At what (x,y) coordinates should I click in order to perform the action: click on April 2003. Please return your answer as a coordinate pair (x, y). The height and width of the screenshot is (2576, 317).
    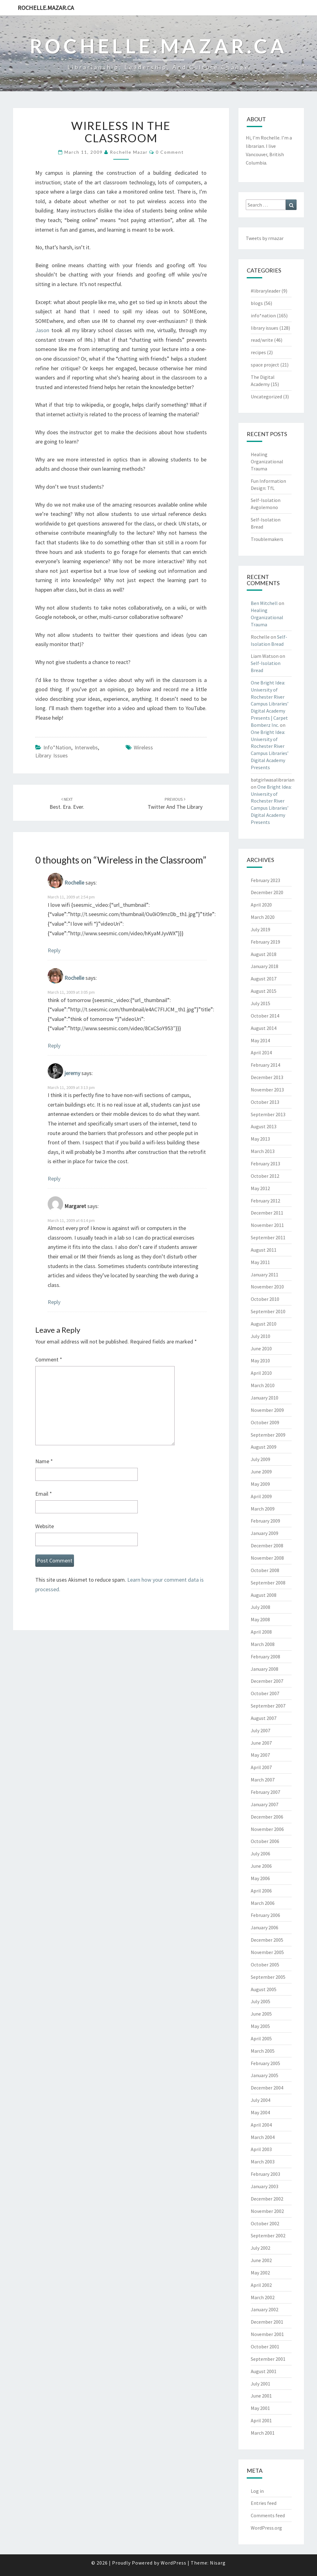
    Looking at the image, I should click on (261, 2149).